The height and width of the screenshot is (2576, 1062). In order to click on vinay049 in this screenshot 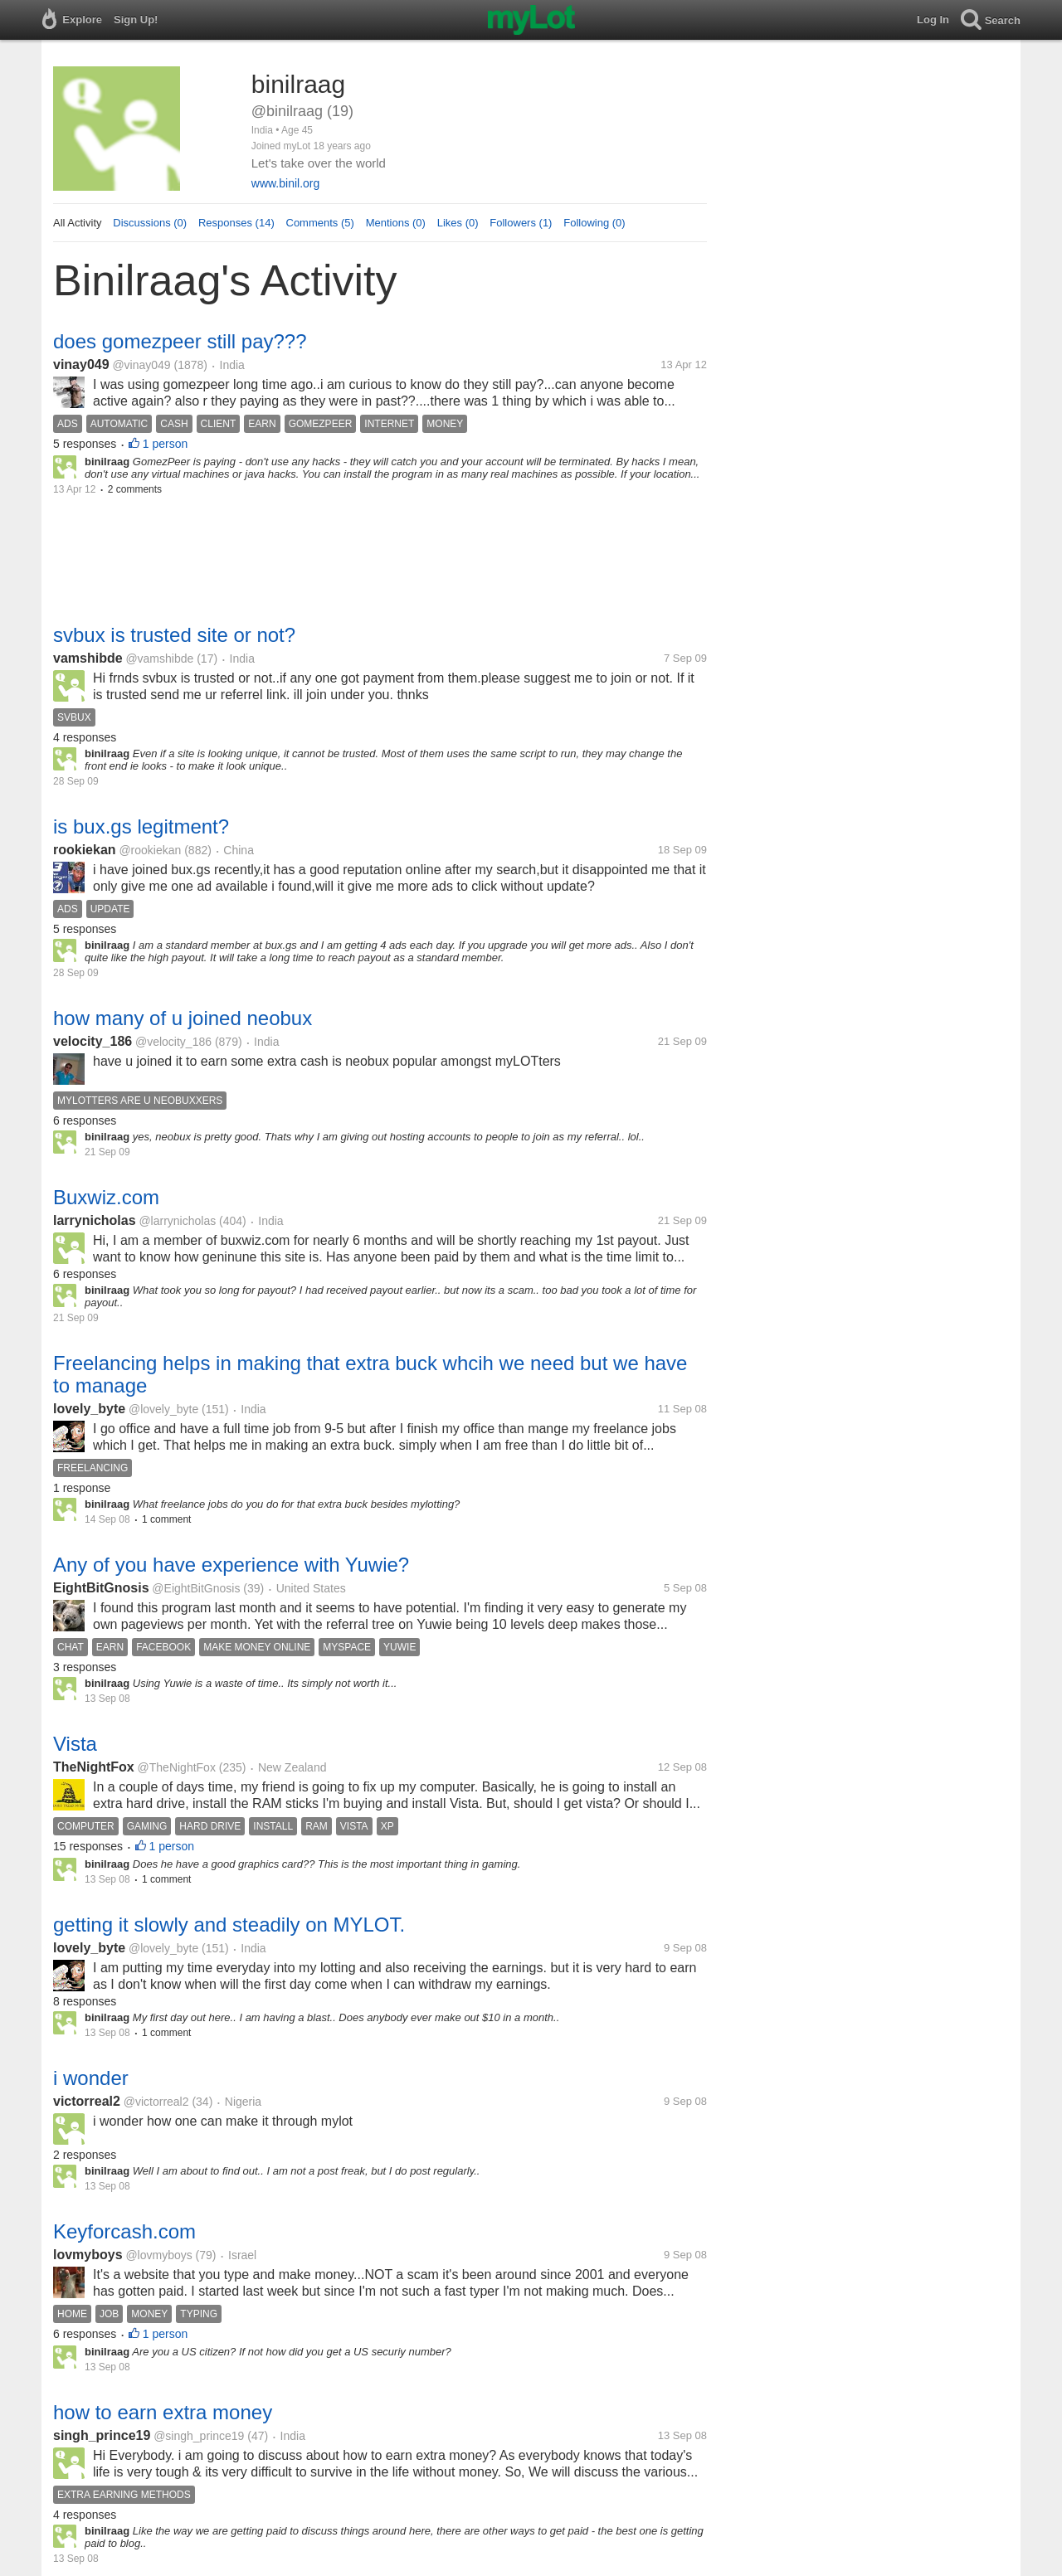, I will do `click(81, 364)`.